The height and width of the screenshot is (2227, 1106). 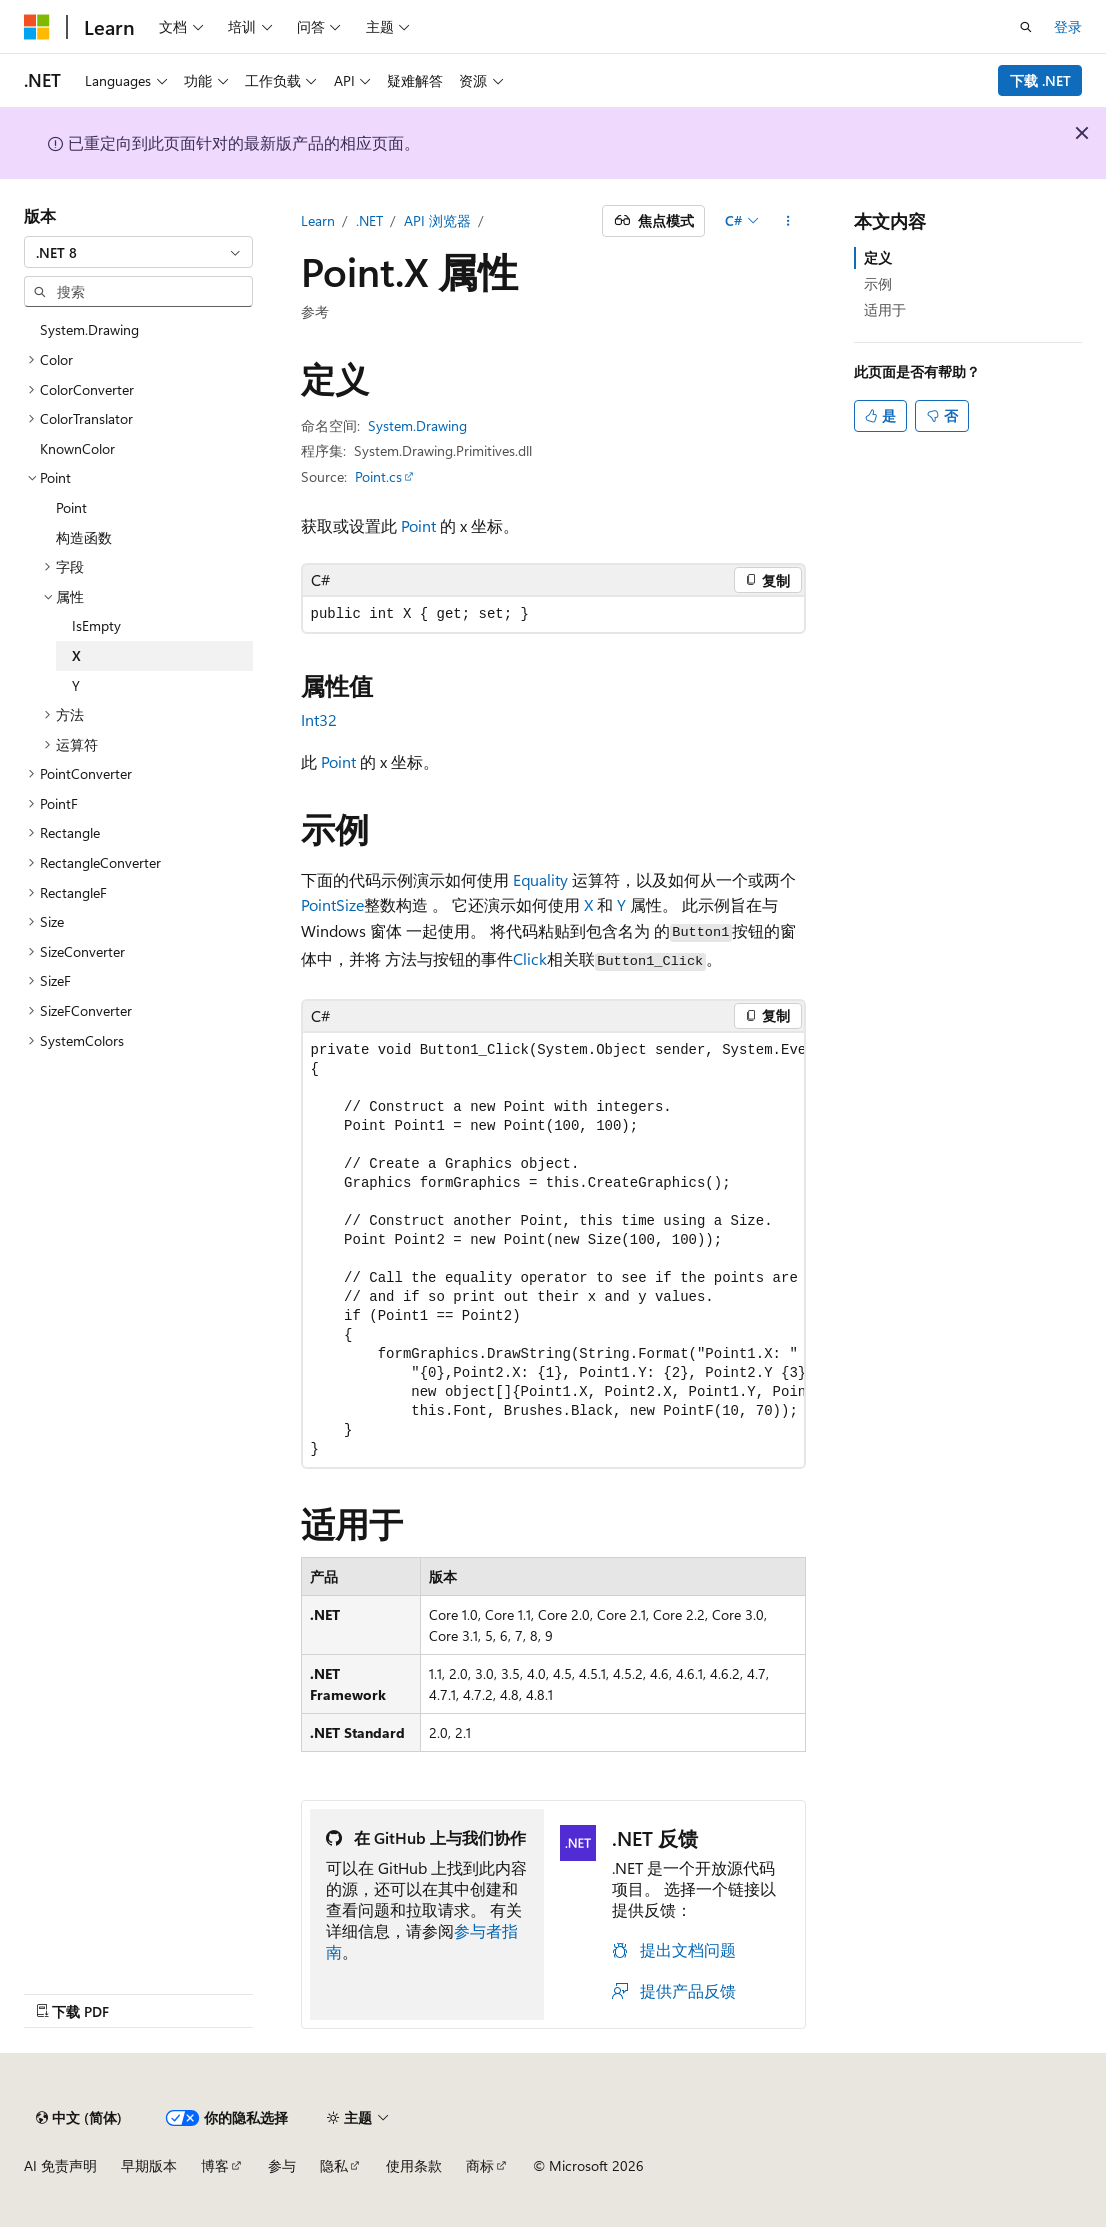 I want to click on 登录, so click(x=1068, y=26).